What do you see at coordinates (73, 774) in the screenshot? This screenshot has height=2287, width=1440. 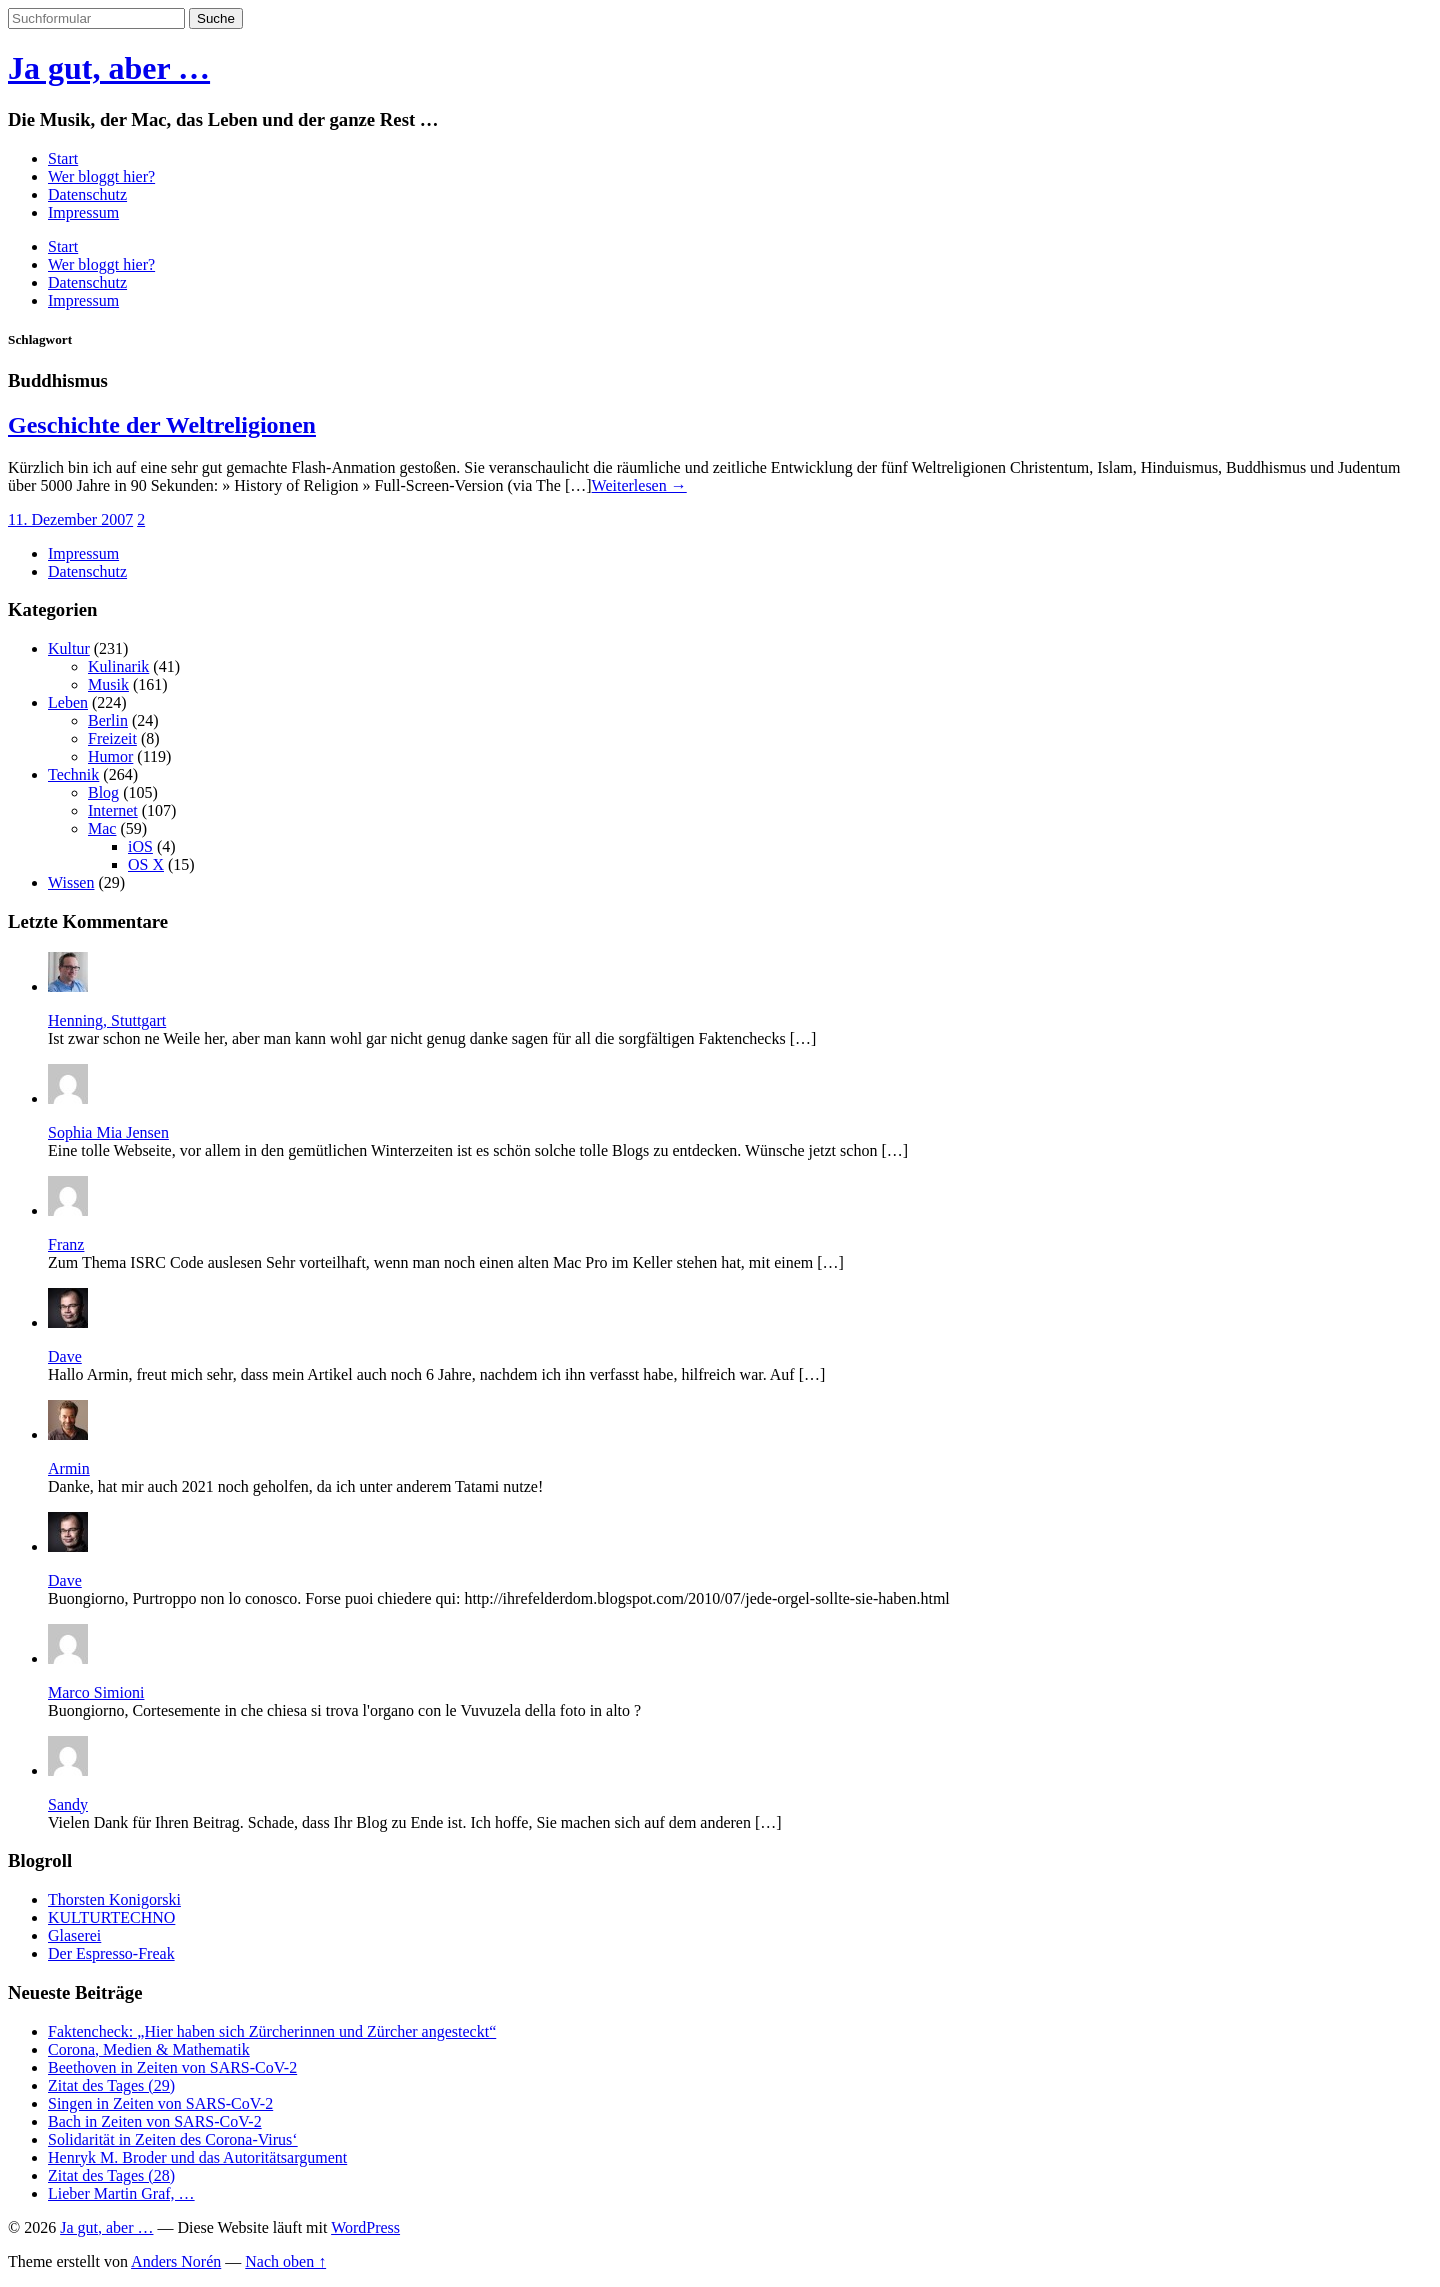 I see `Technik` at bounding box center [73, 774].